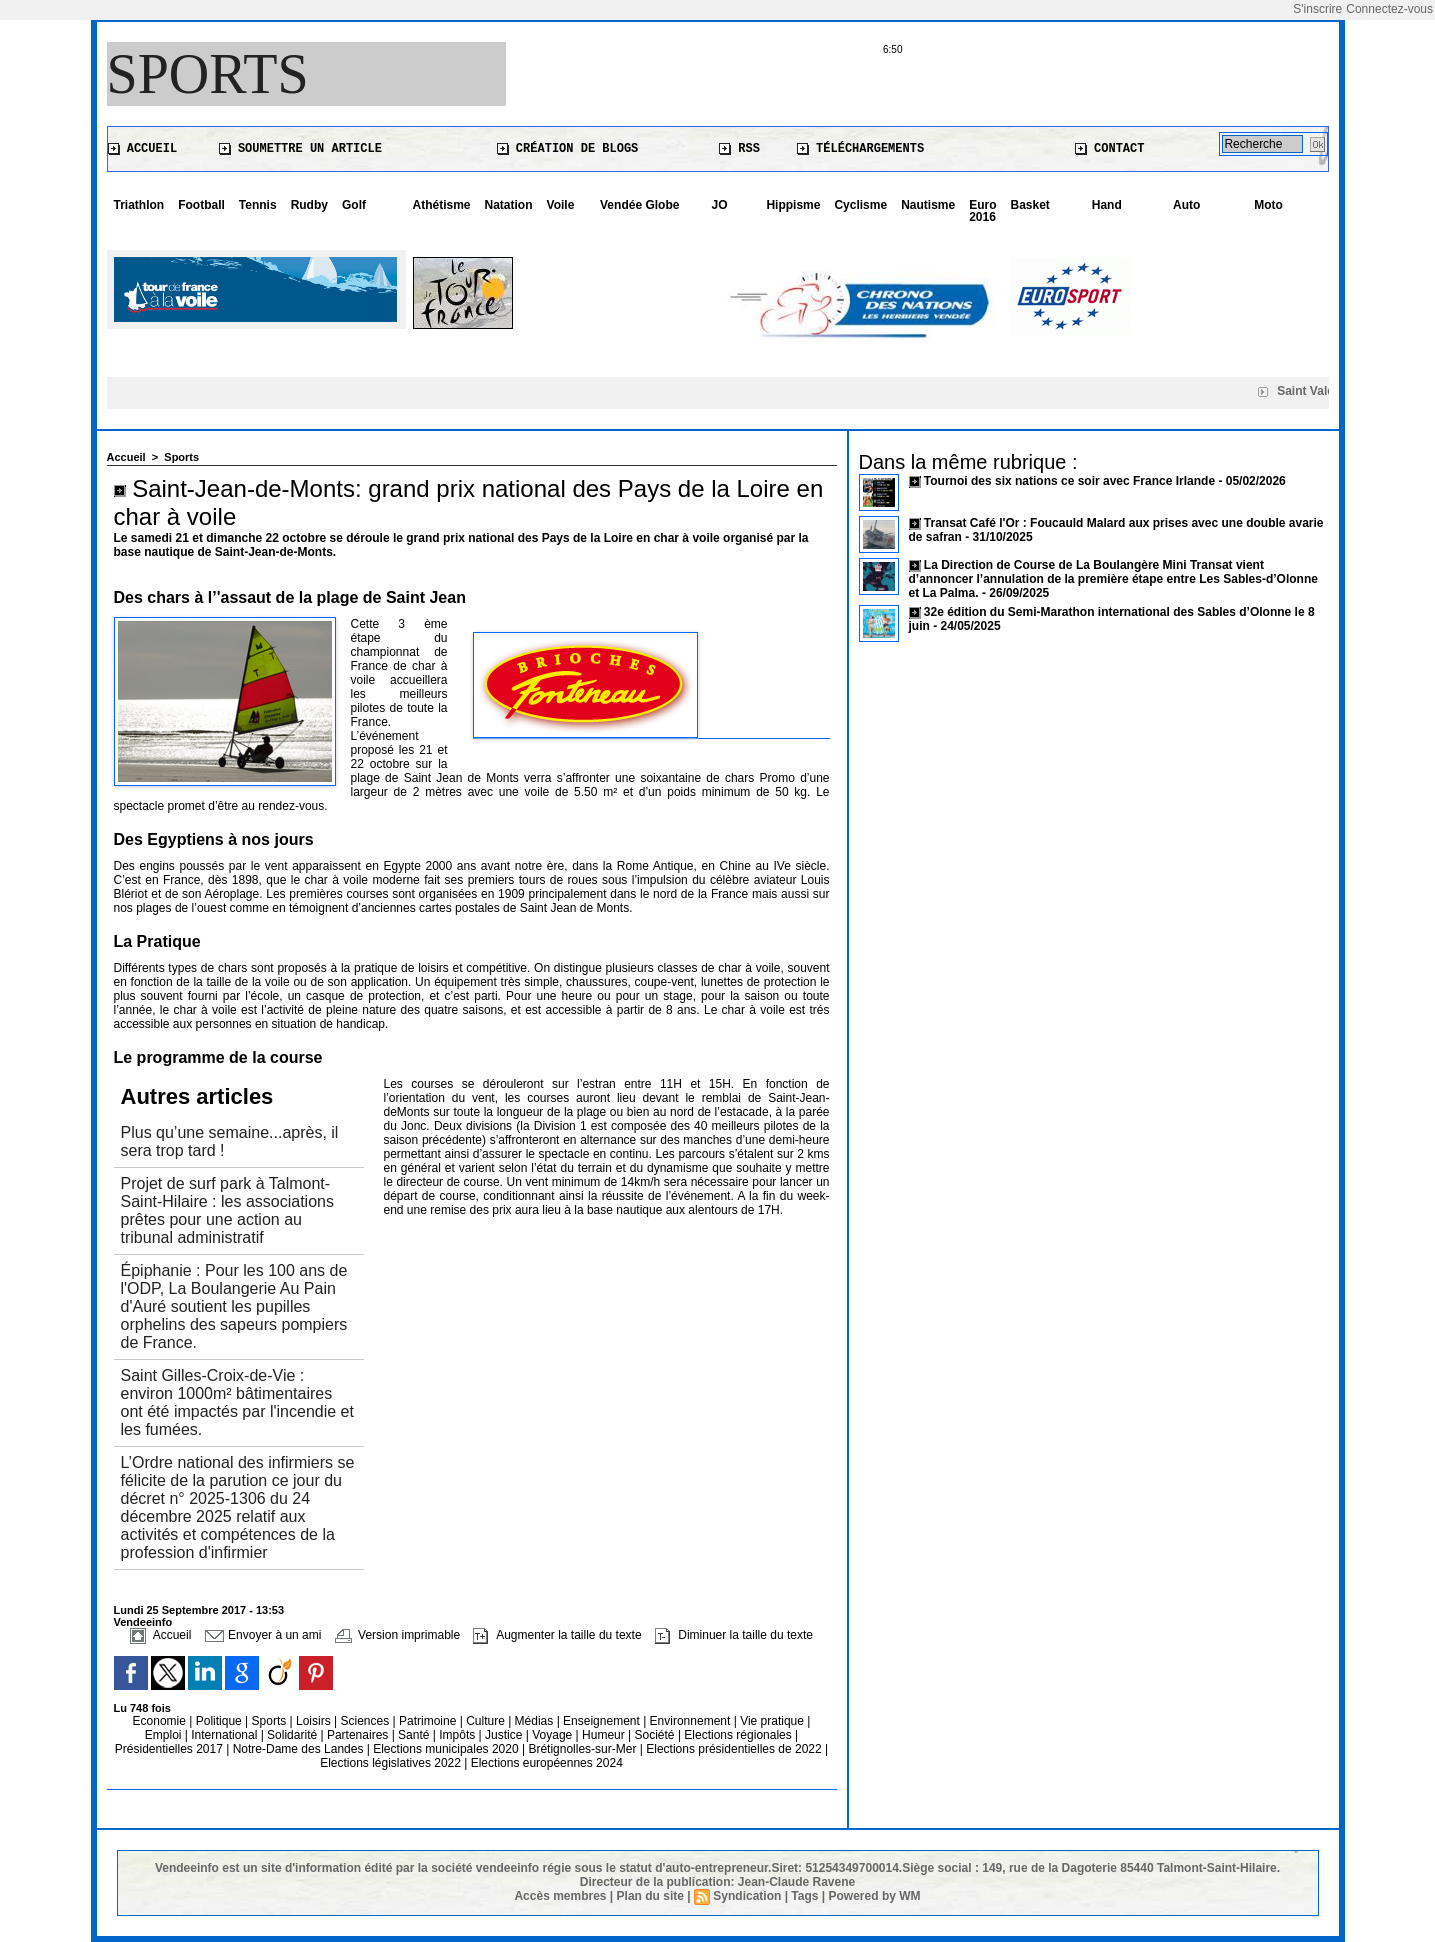  I want to click on Euro 2016, so click(982, 211).